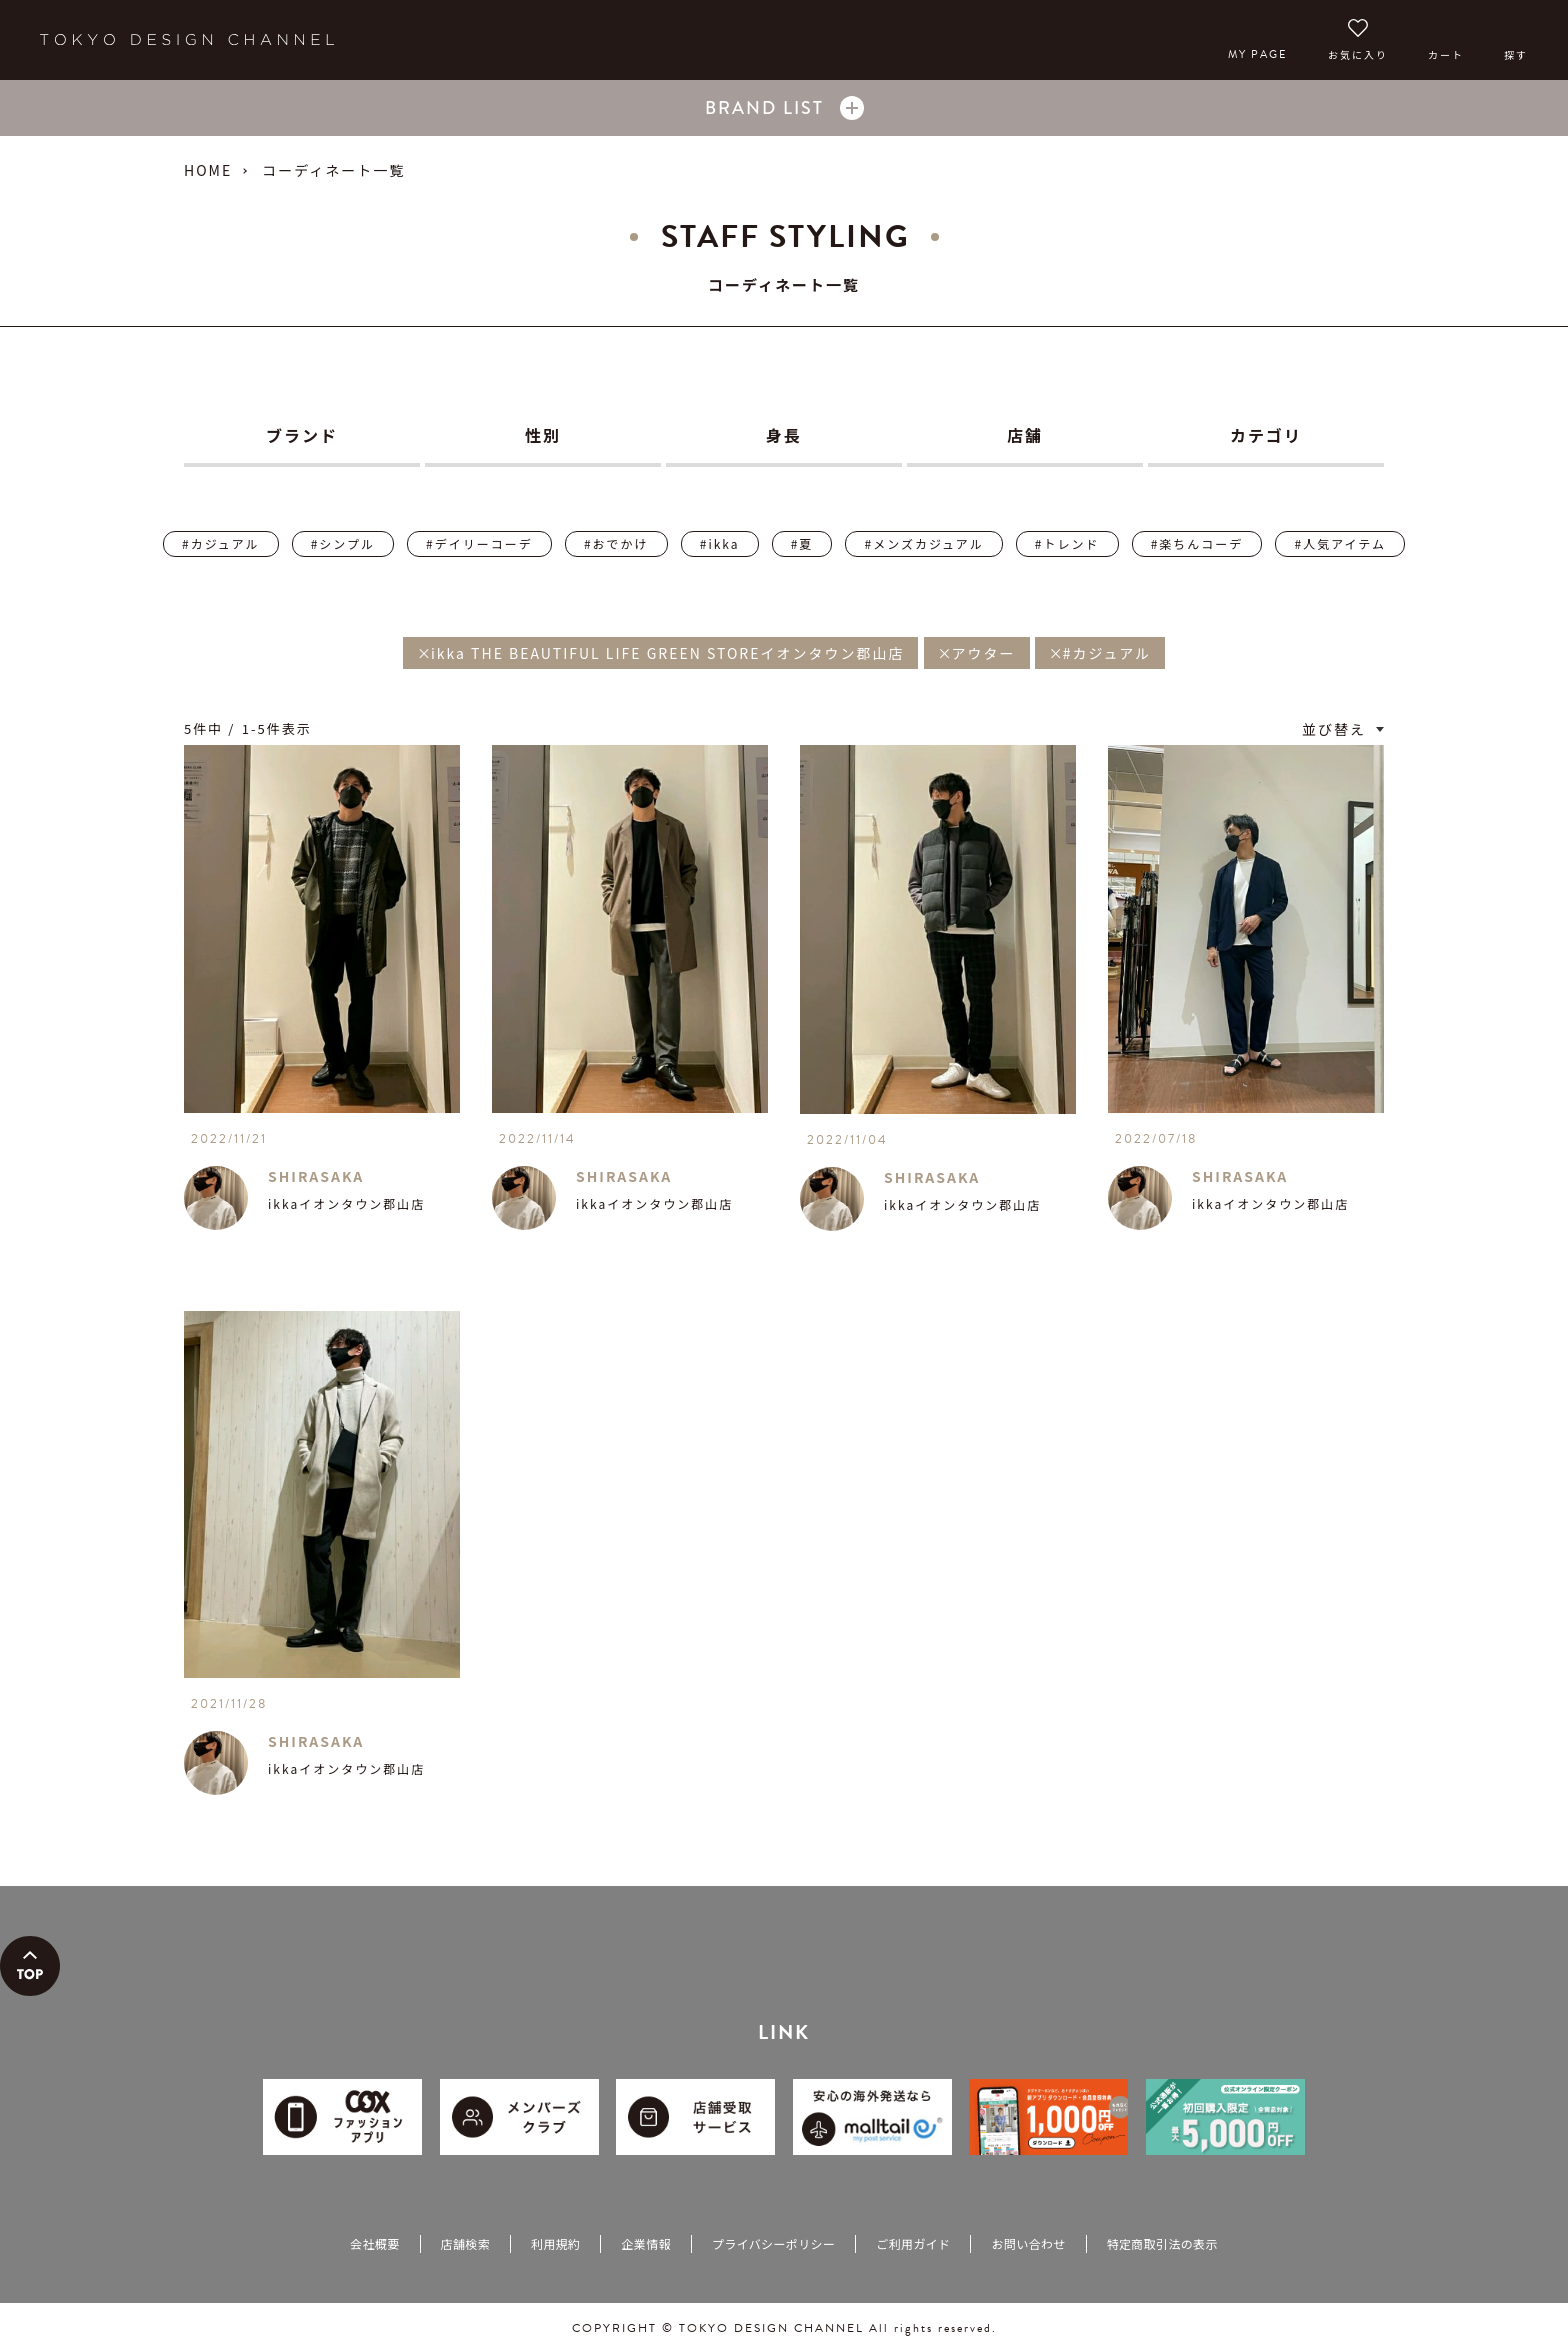 Image resolution: width=1568 pixels, height=2348 pixels. What do you see at coordinates (1339, 543) in the screenshot?
I see `#人気アイテム` at bounding box center [1339, 543].